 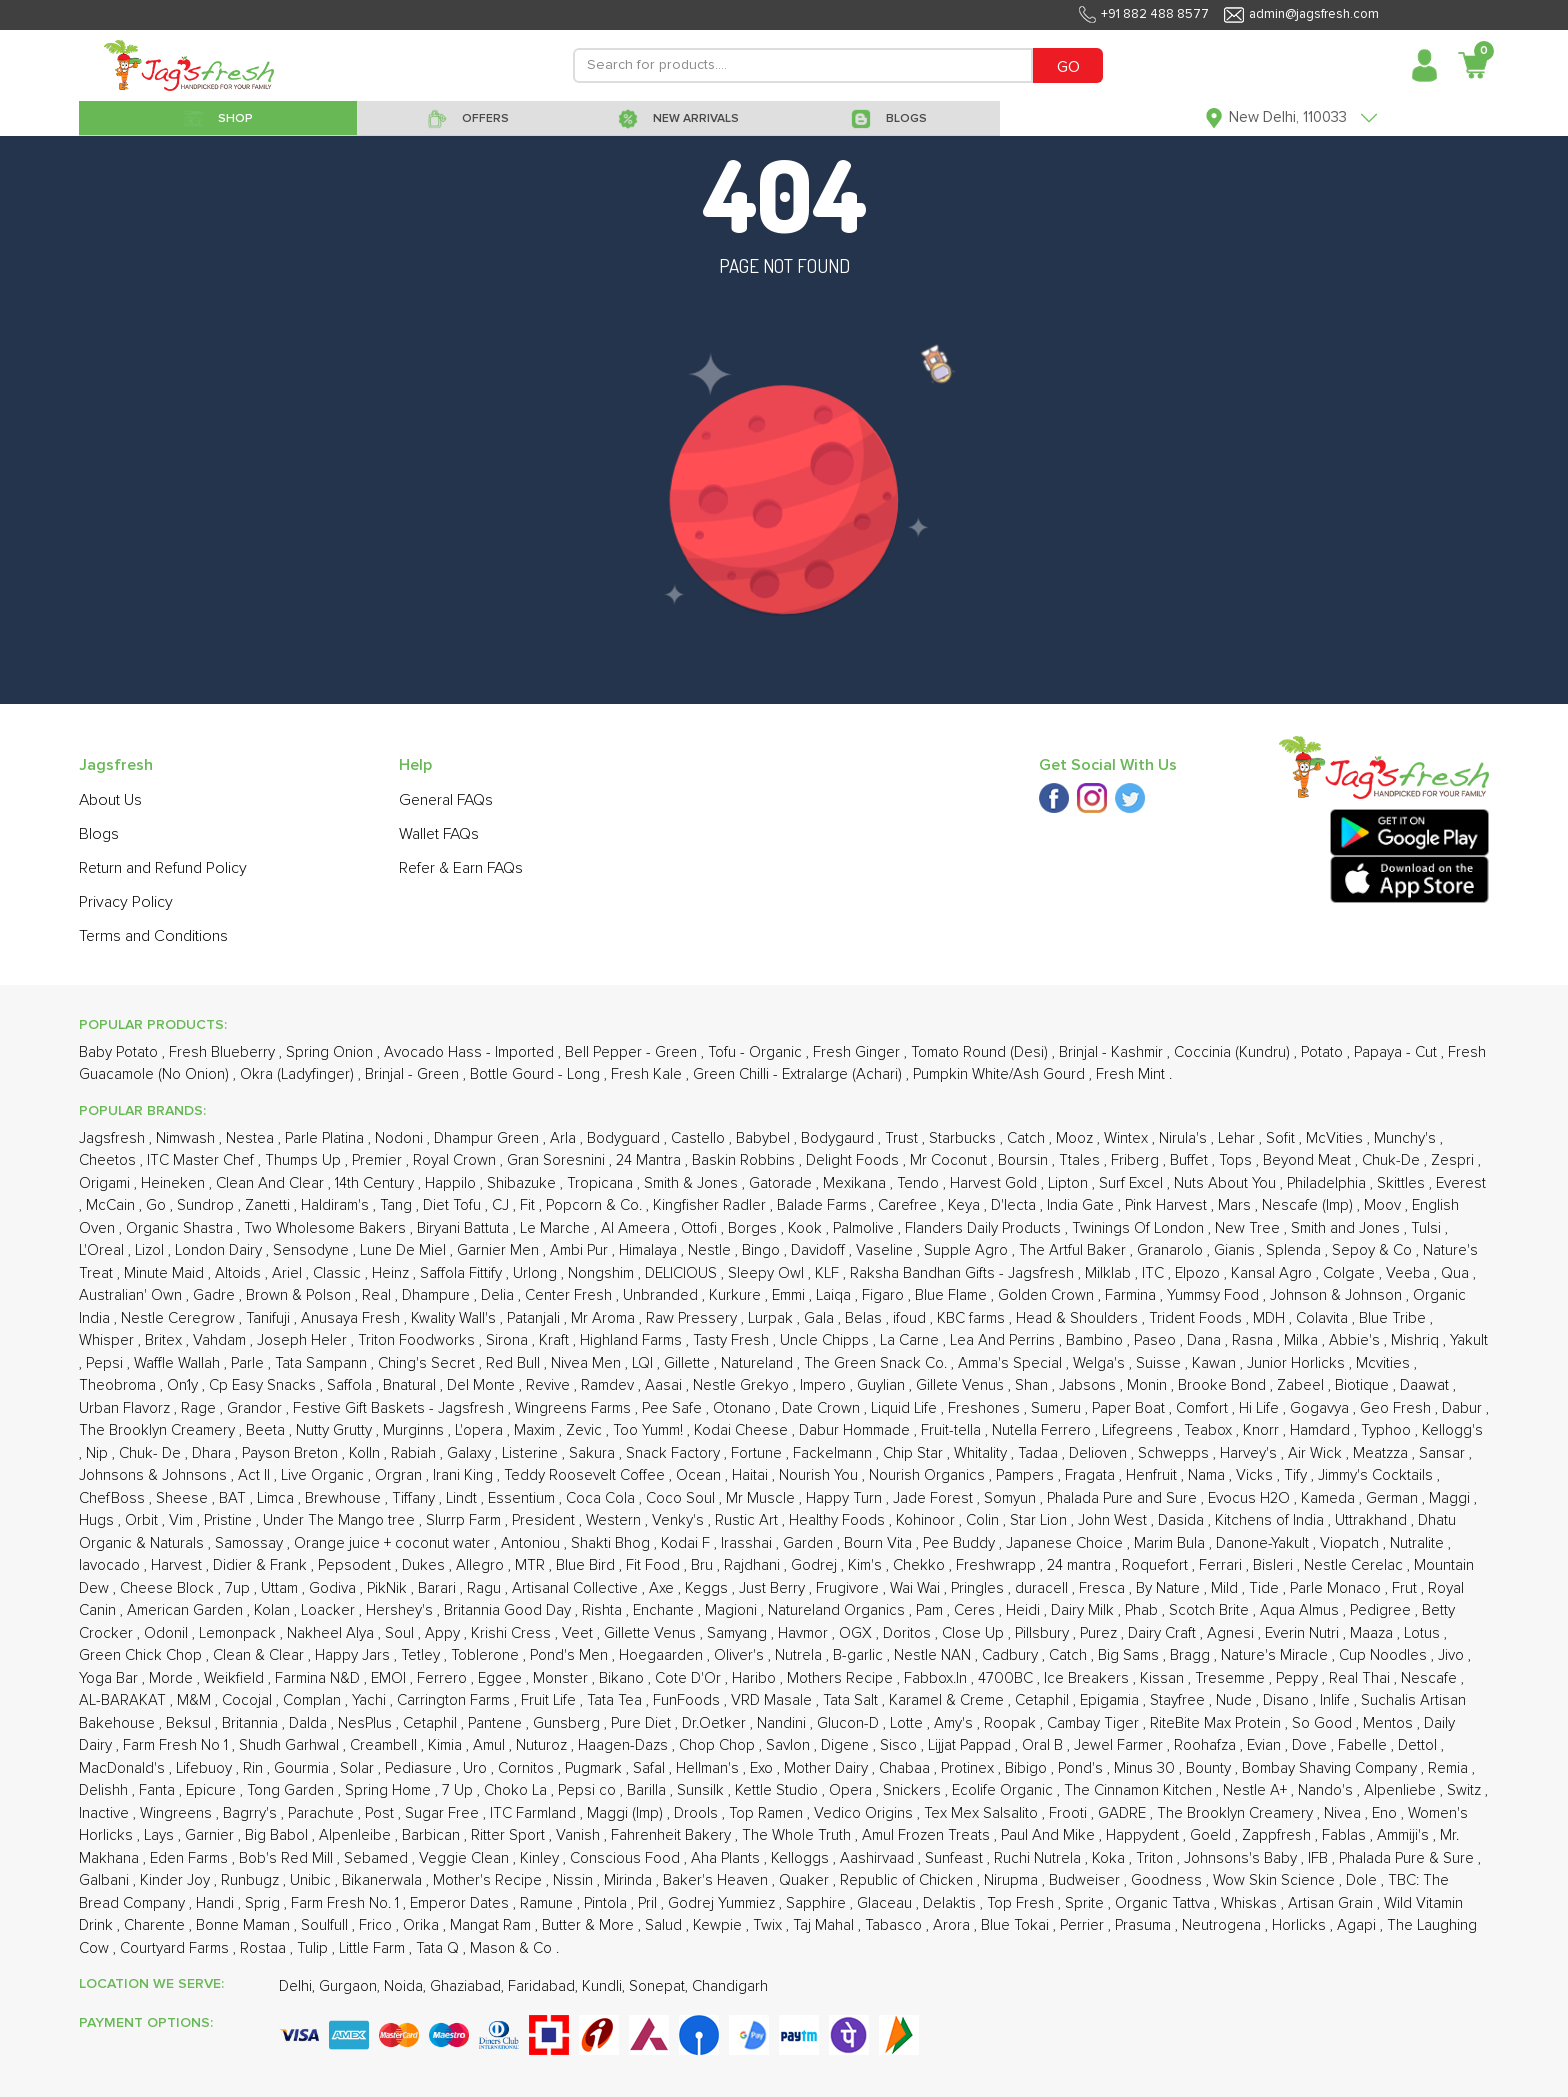 What do you see at coordinates (711, 1250) in the screenshot?
I see `Nestle` at bounding box center [711, 1250].